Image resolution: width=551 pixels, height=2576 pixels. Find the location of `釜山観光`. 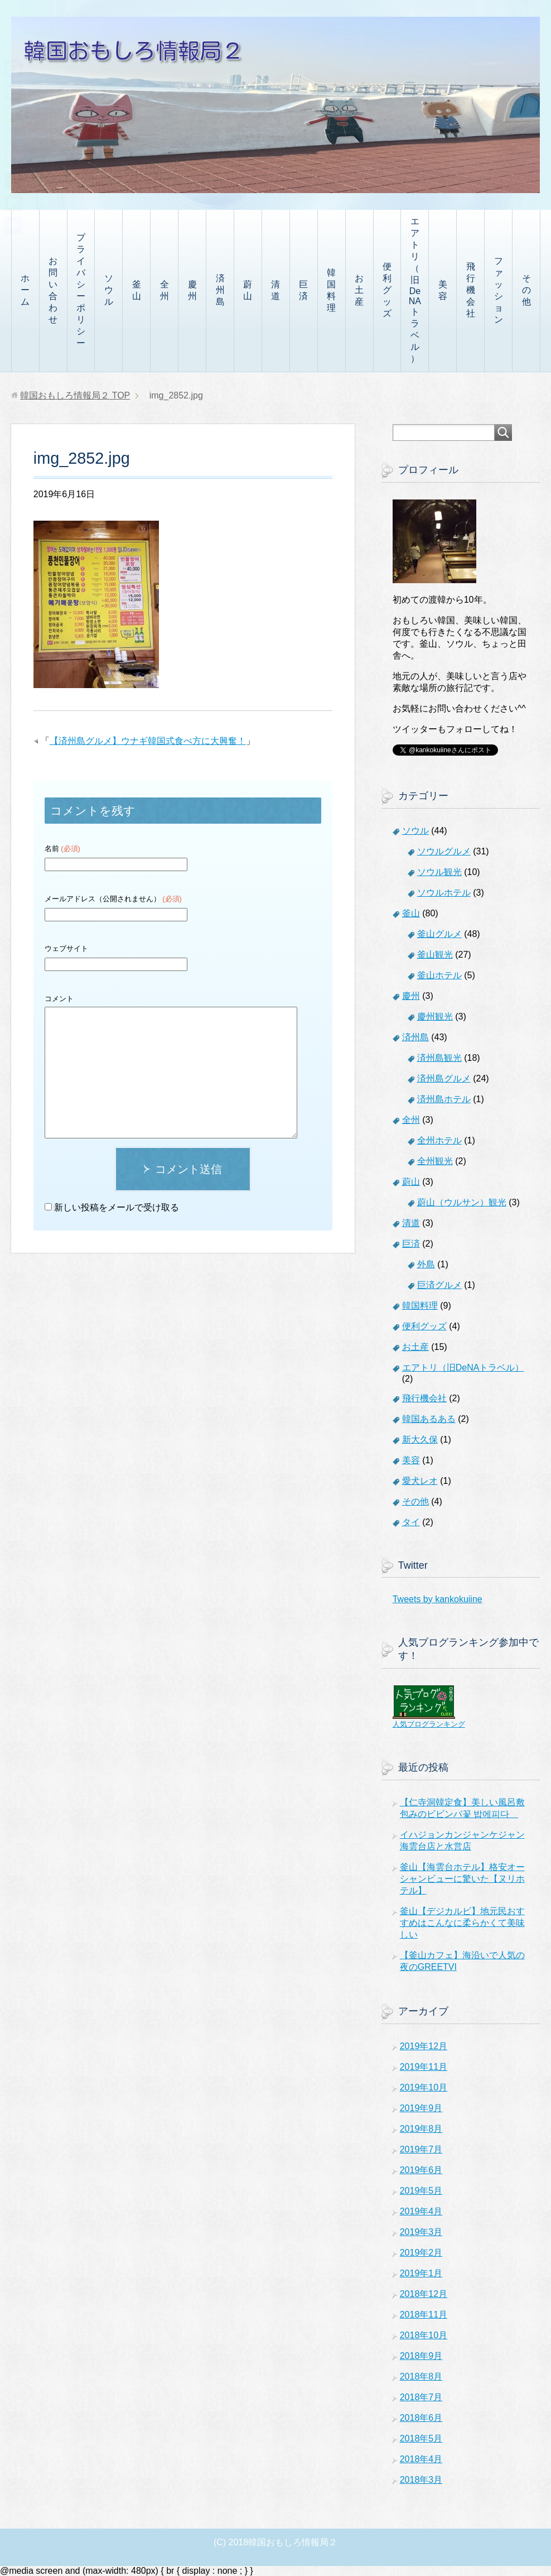

釜山観光 is located at coordinates (435, 954).